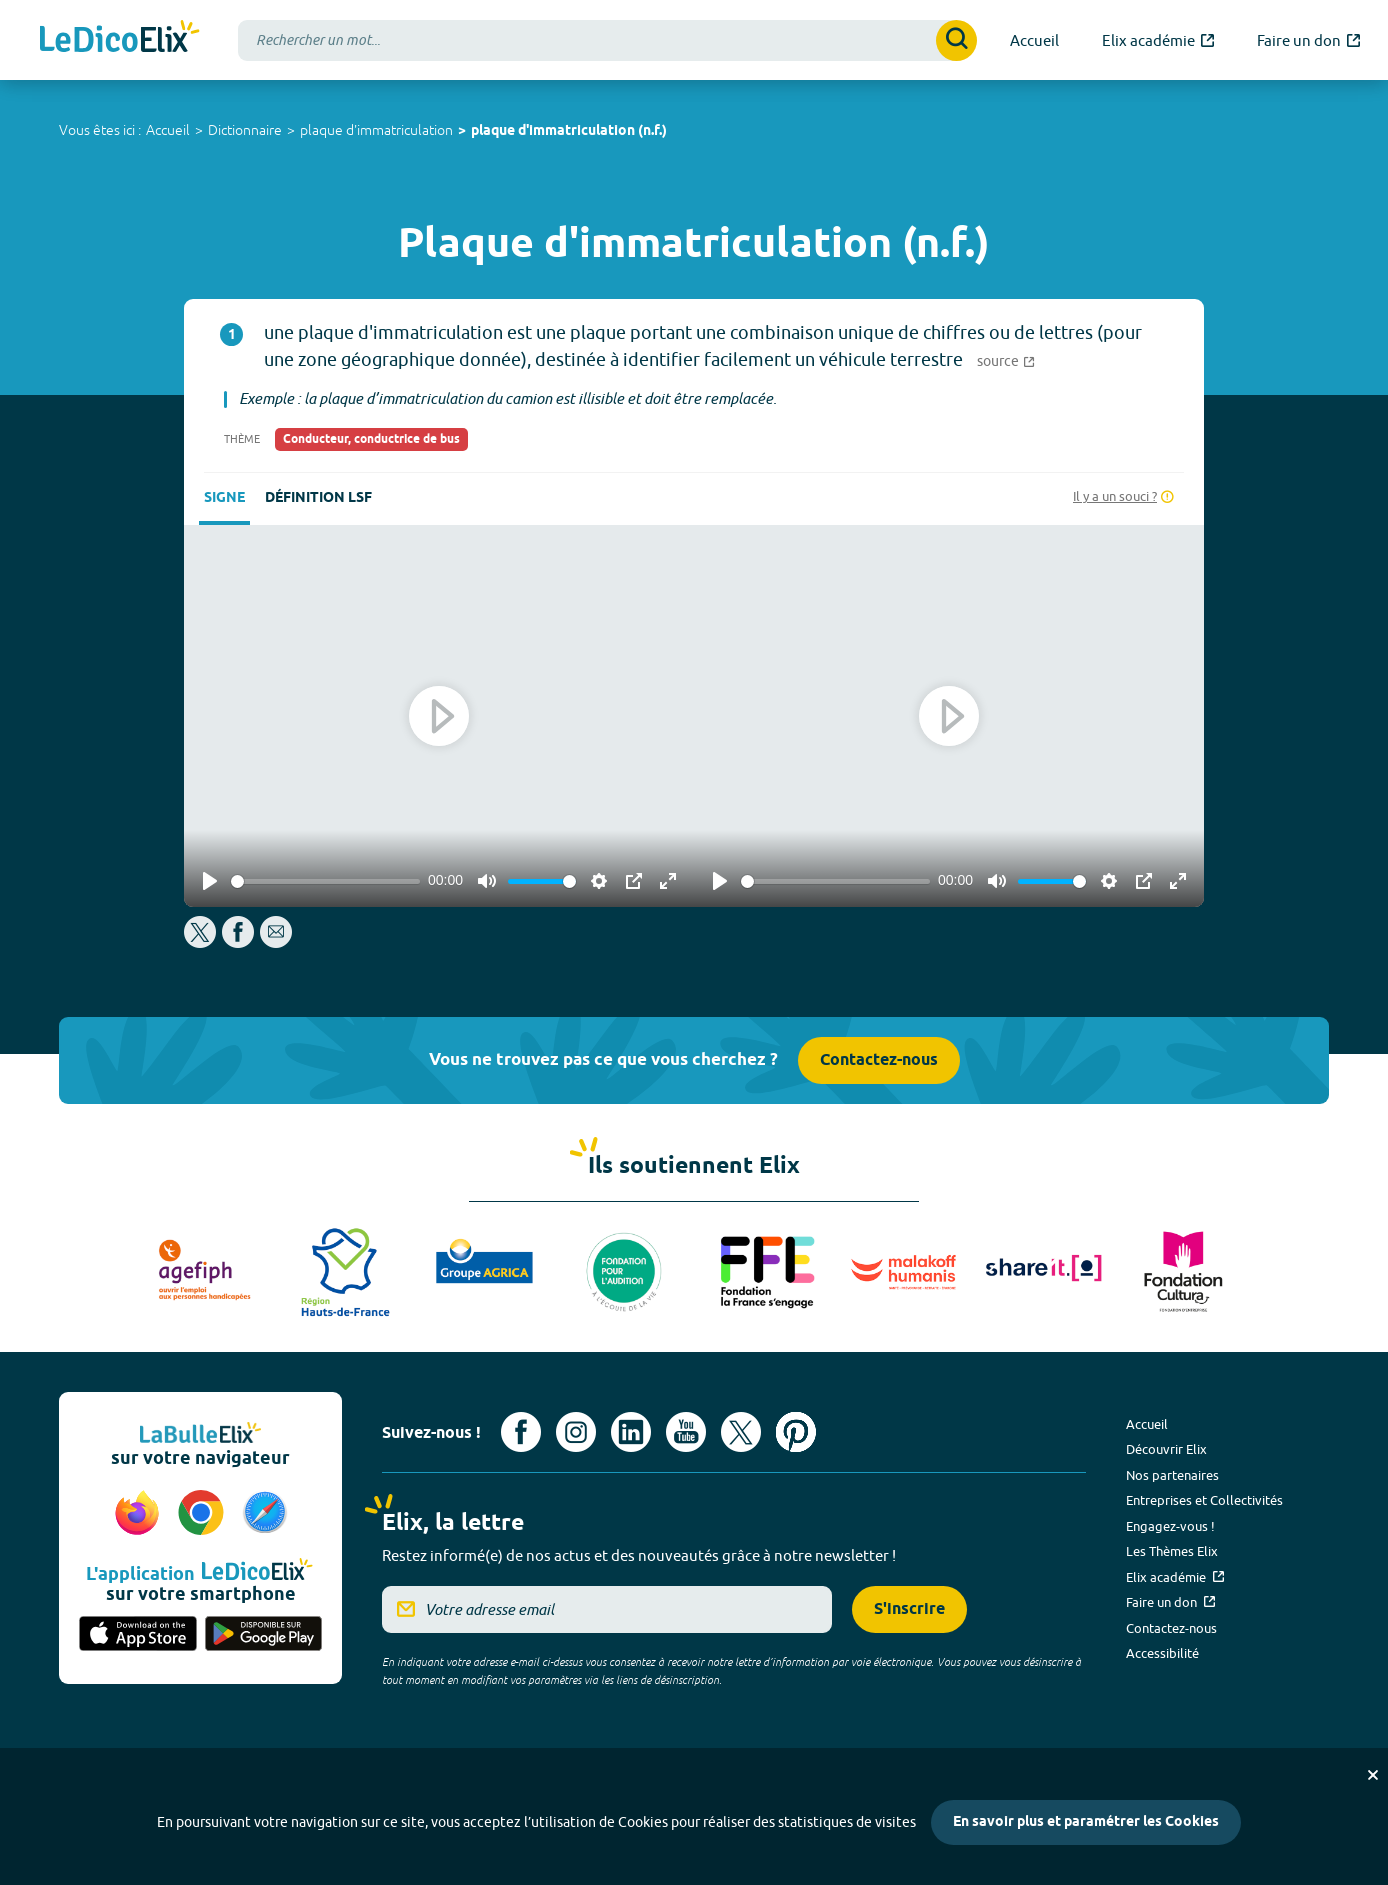 The width and height of the screenshot is (1388, 1885). What do you see at coordinates (371, 439) in the screenshot?
I see `Conducteur, conductrice de bus` at bounding box center [371, 439].